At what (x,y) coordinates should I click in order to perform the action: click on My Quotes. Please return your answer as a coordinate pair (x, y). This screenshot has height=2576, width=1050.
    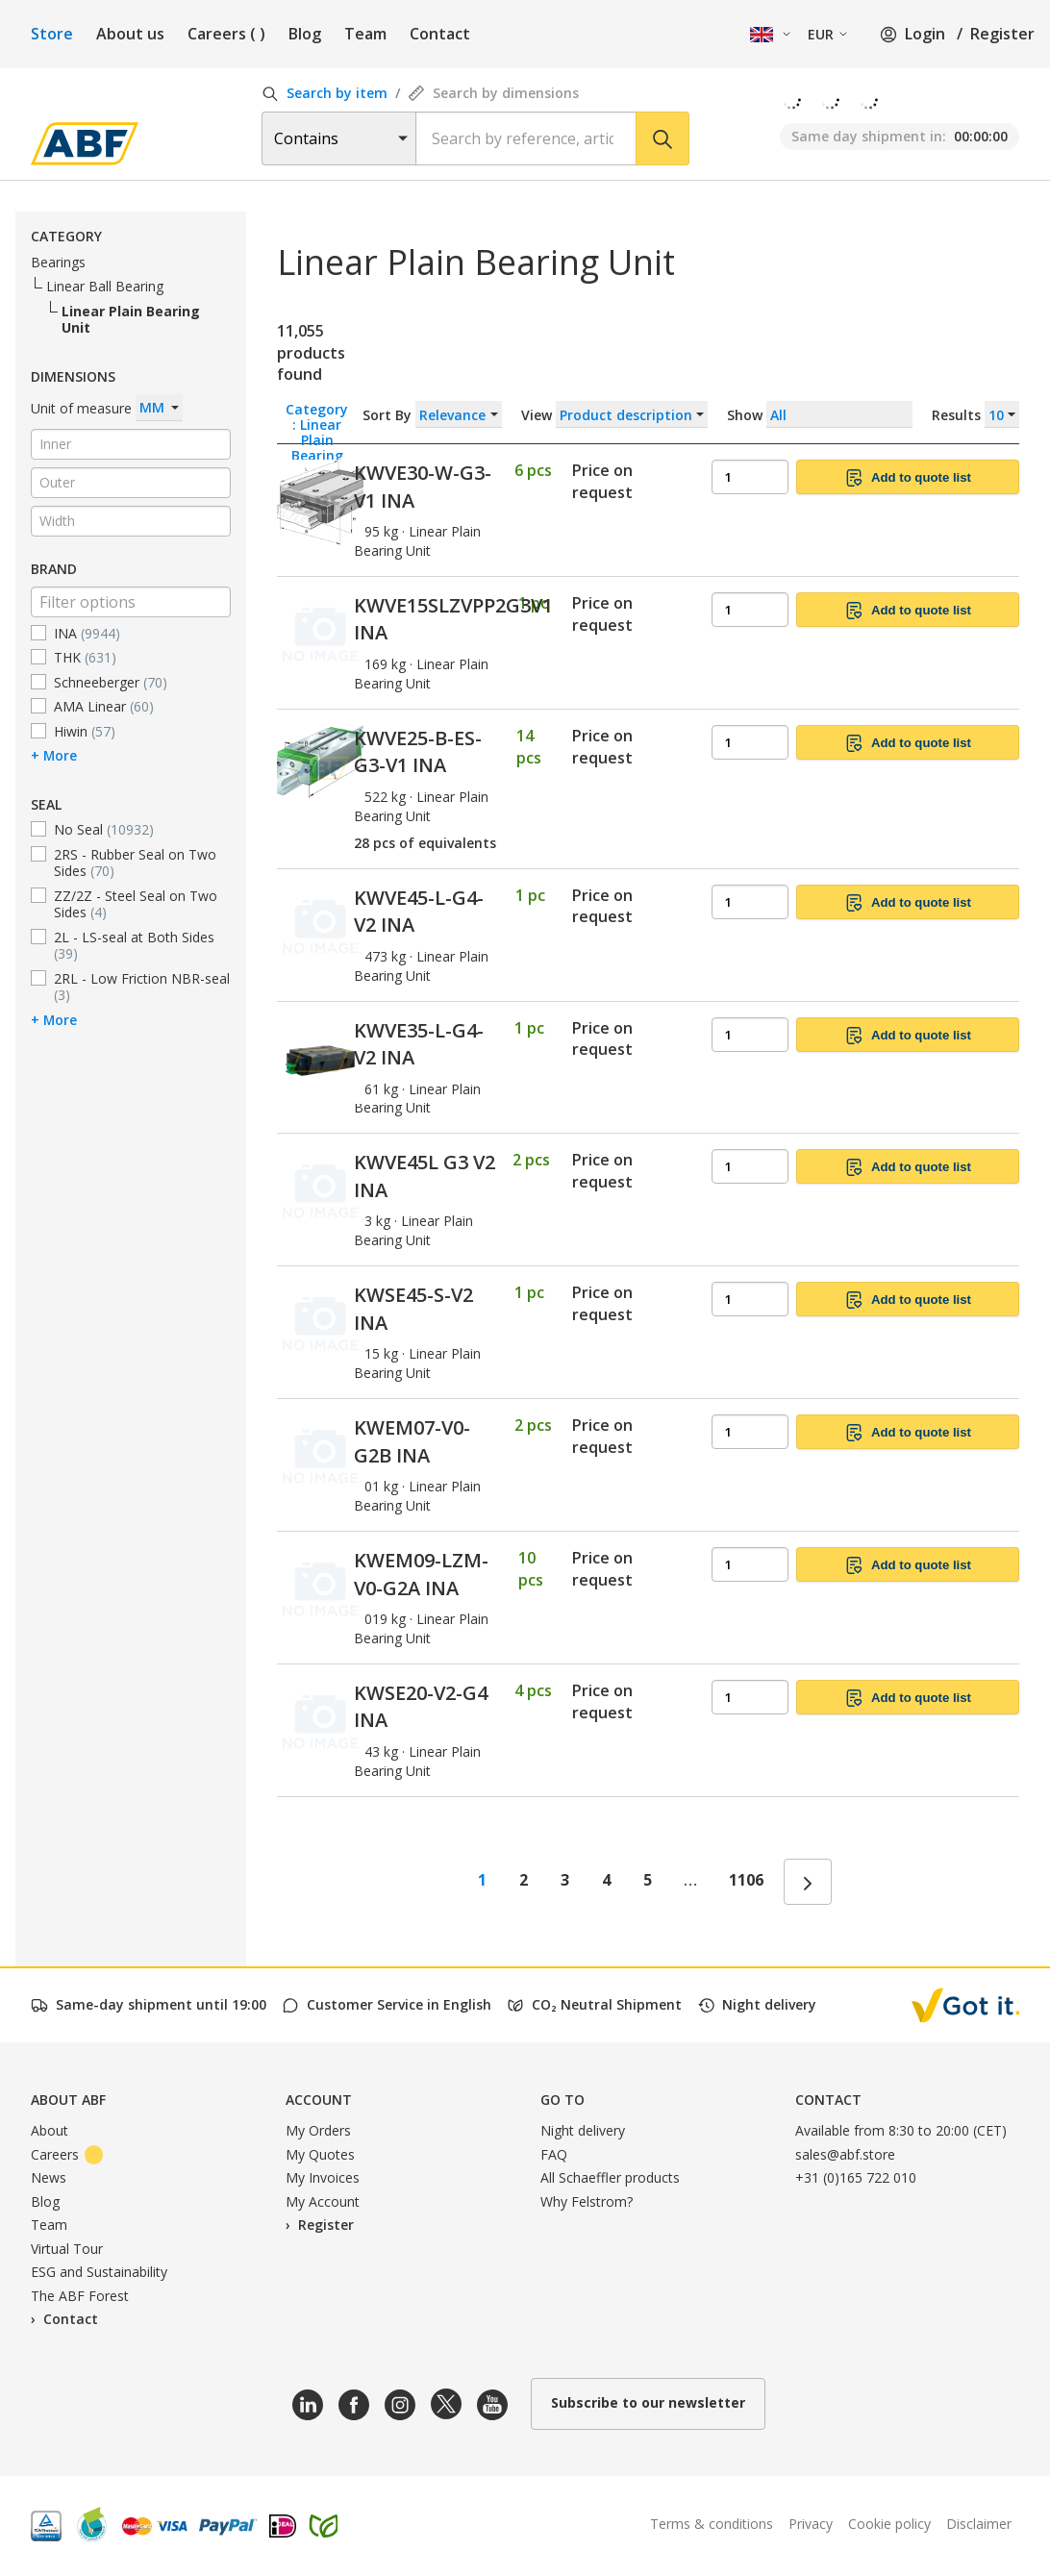
    Looking at the image, I should click on (320, 2154).